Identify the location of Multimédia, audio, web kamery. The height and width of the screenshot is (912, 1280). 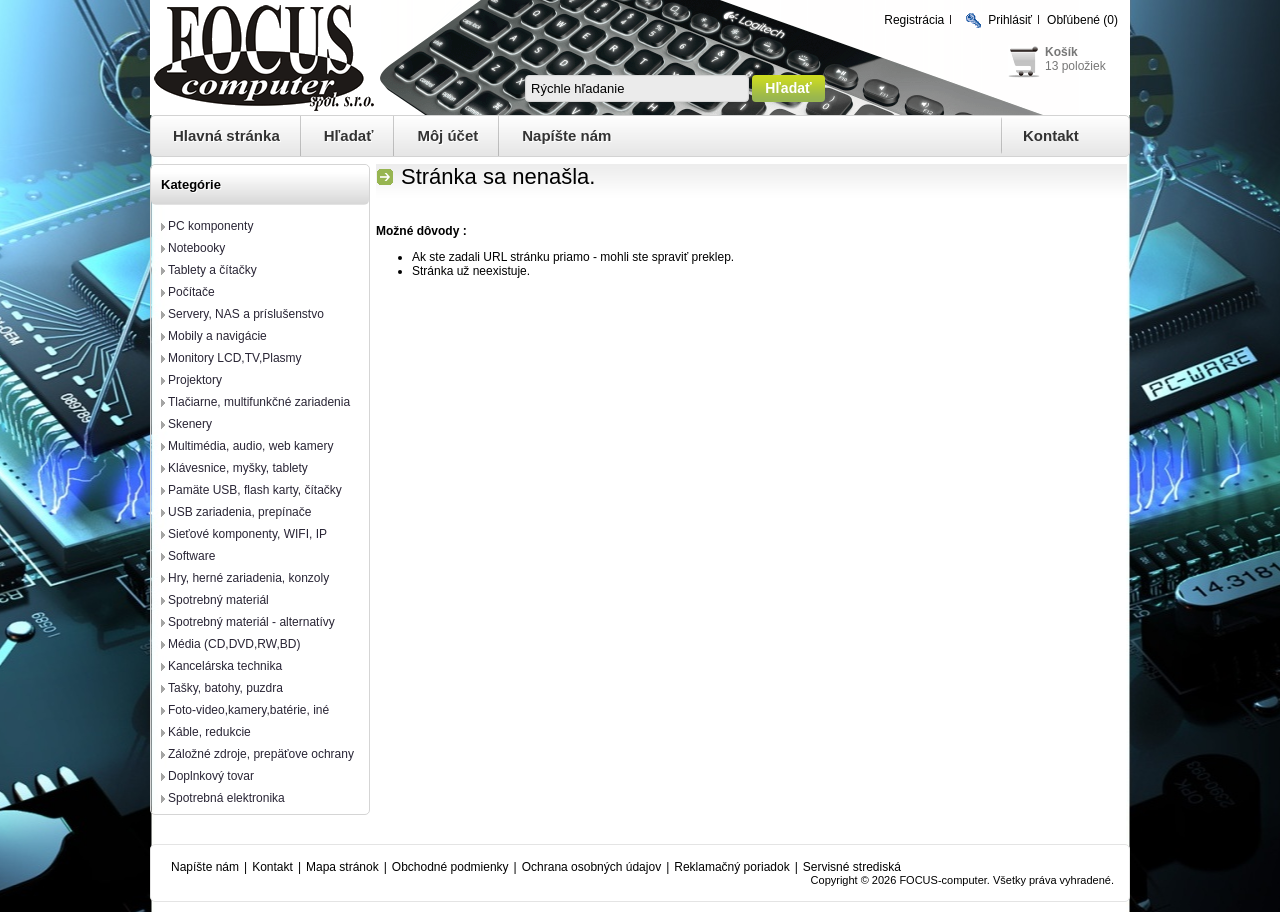
(250, 446).